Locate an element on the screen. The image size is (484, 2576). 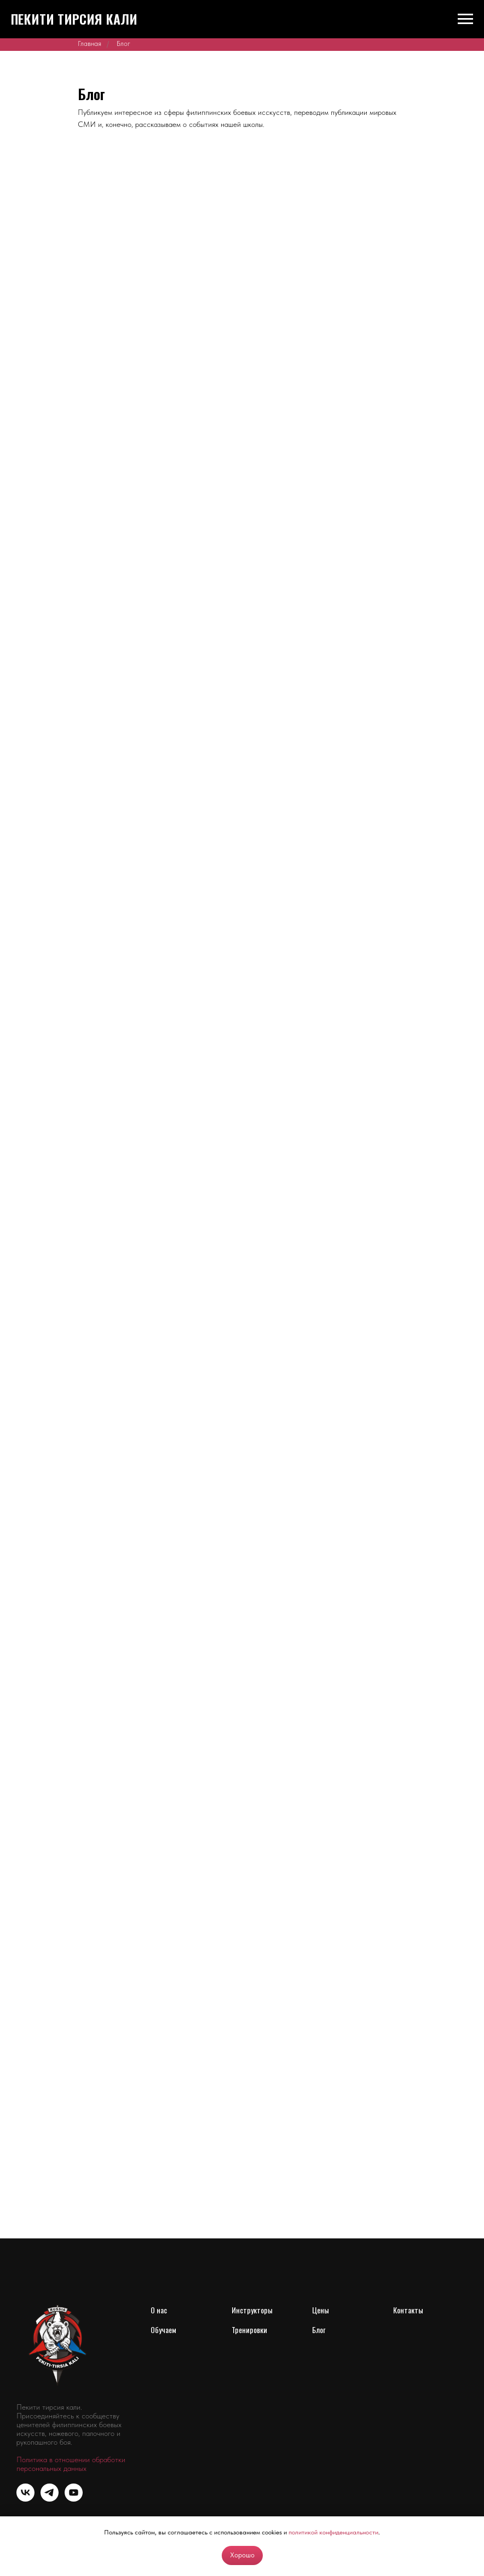
[telegram] is located at coordinates (50, 2498).